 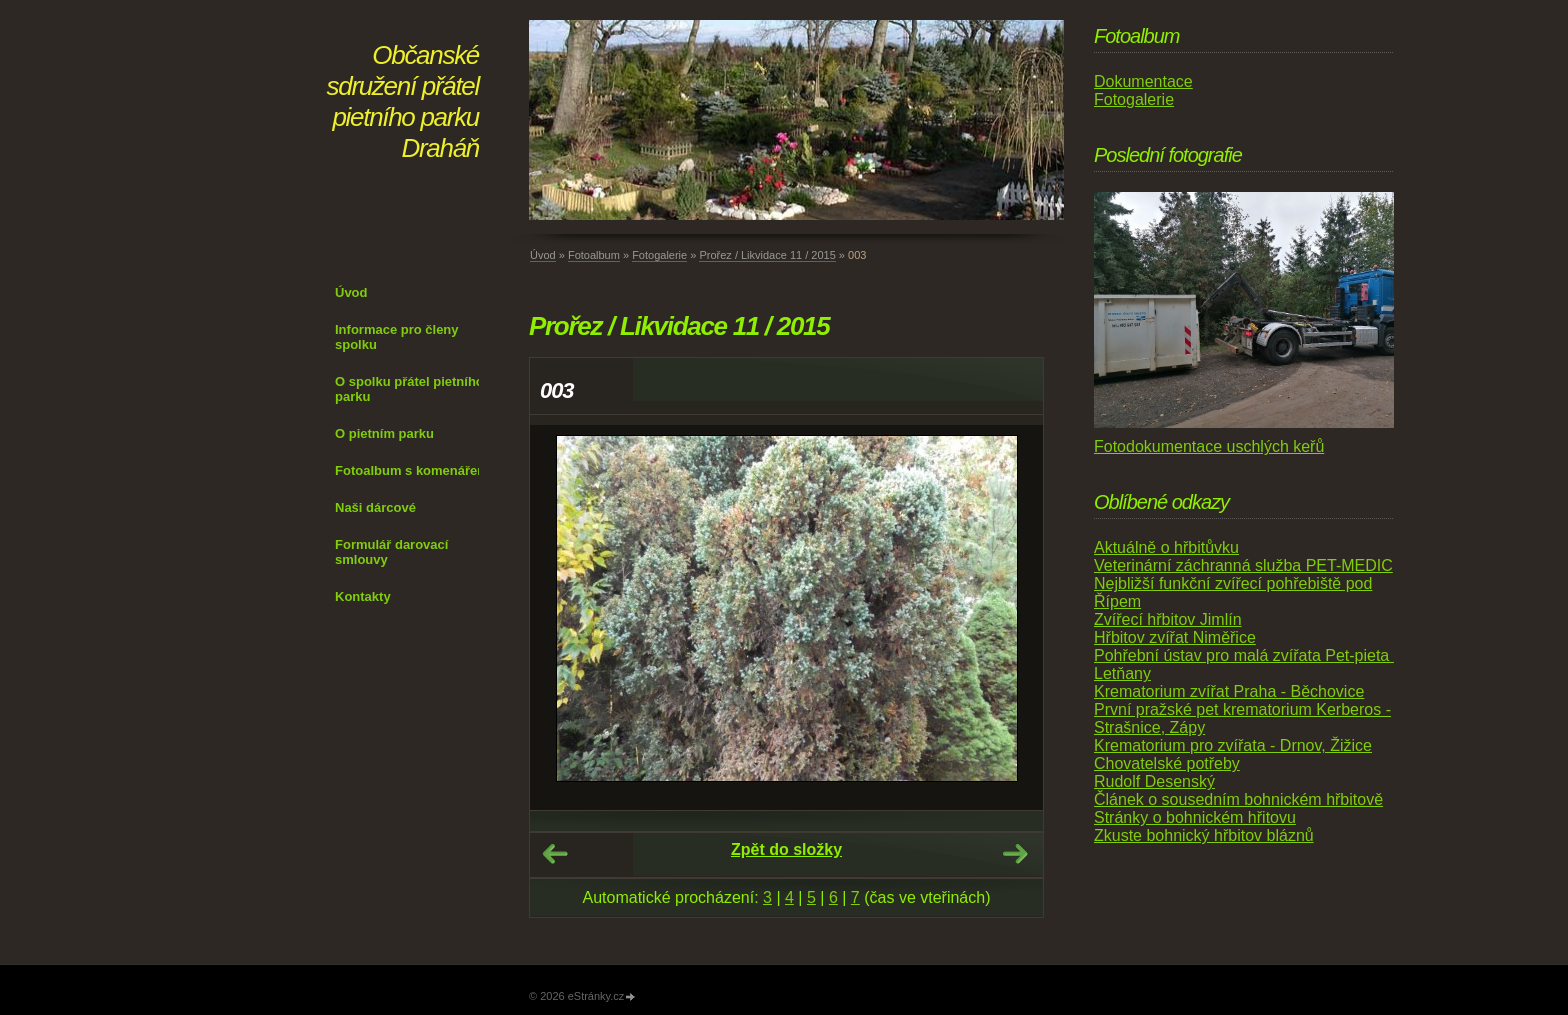 I want to click on Hřbitov zvířat Niměřice, so click(x=1175, y=637).